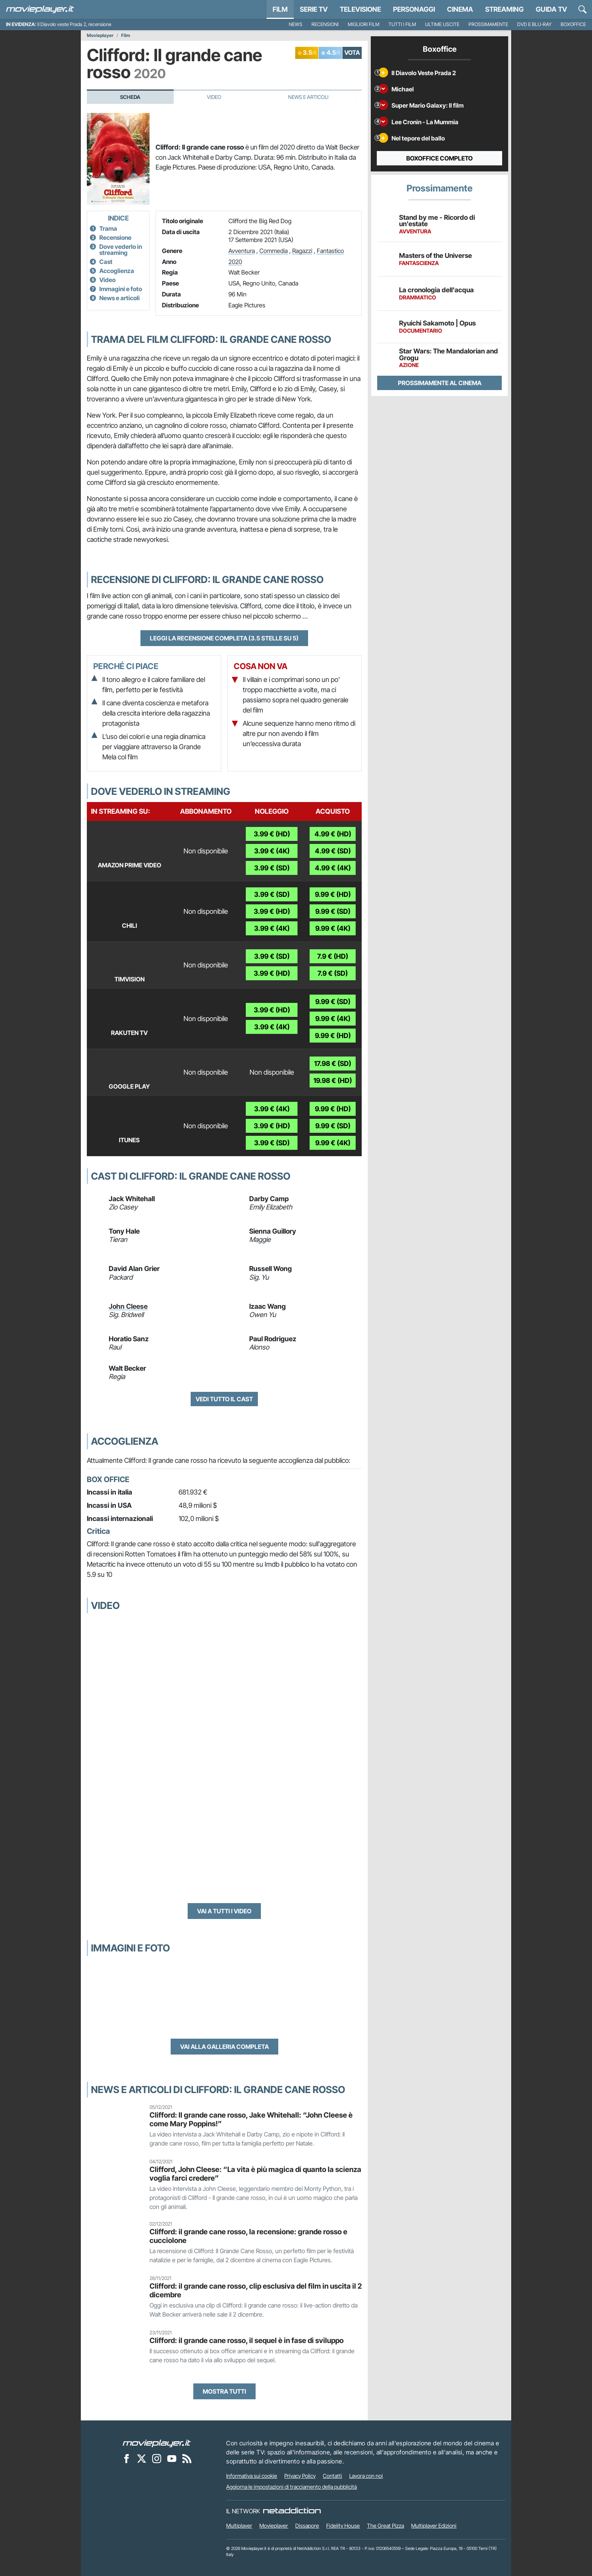 Image resolution: width=592 pixels, height=2576 pixels. I want to click on Prossimamente, so click(488, 24).